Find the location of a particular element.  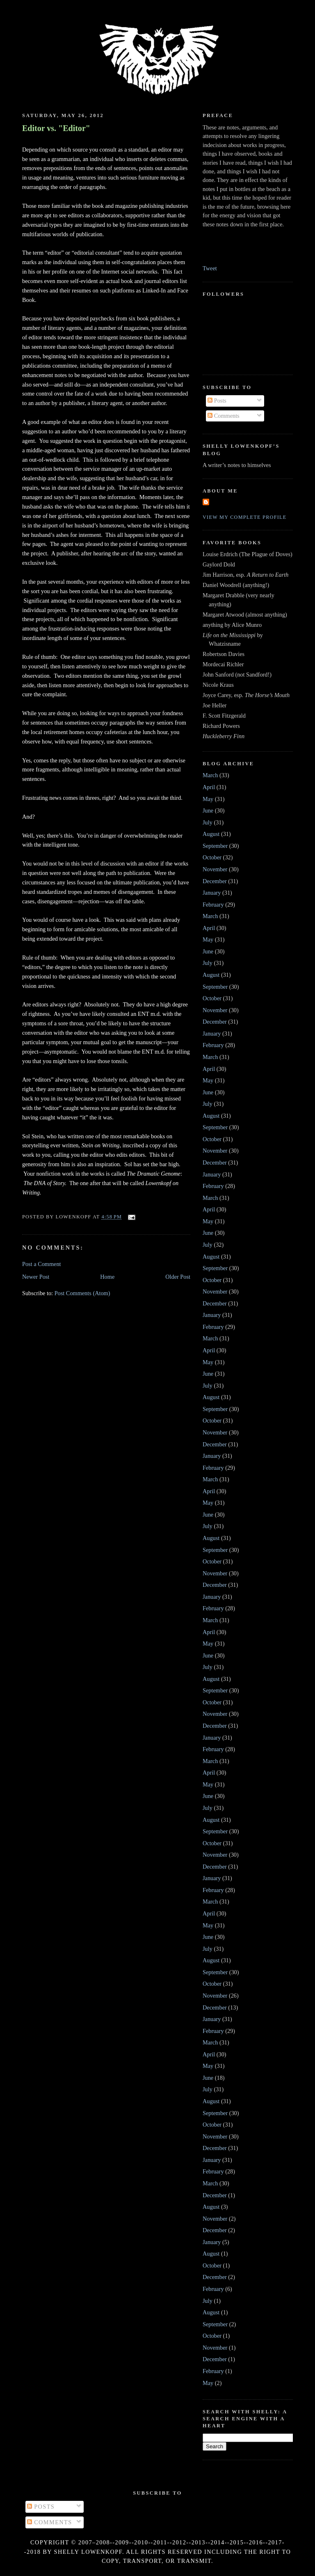

March is located at coordinates (210, 775).